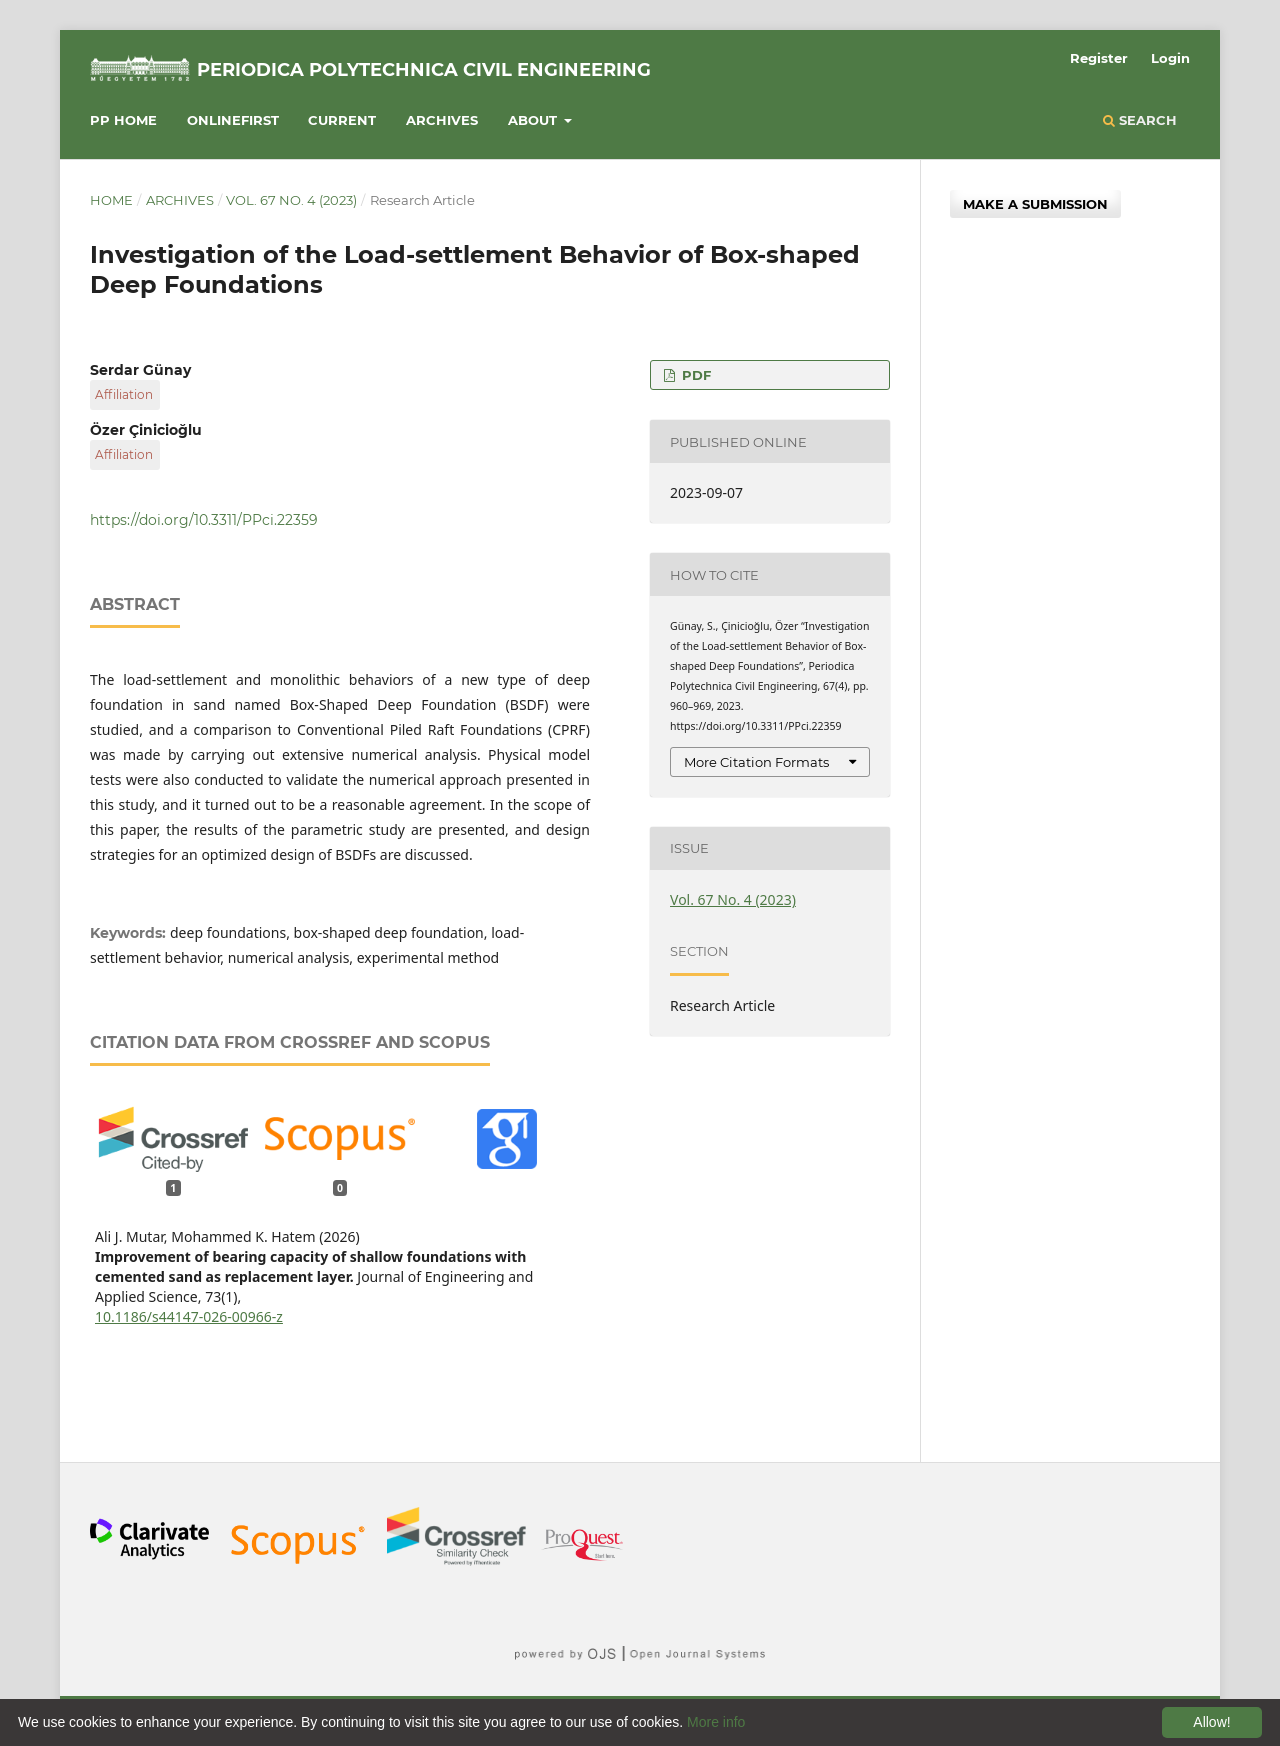 This screenshot has width=1280, height=1746. I want to click on Search, so click(1140, 120).